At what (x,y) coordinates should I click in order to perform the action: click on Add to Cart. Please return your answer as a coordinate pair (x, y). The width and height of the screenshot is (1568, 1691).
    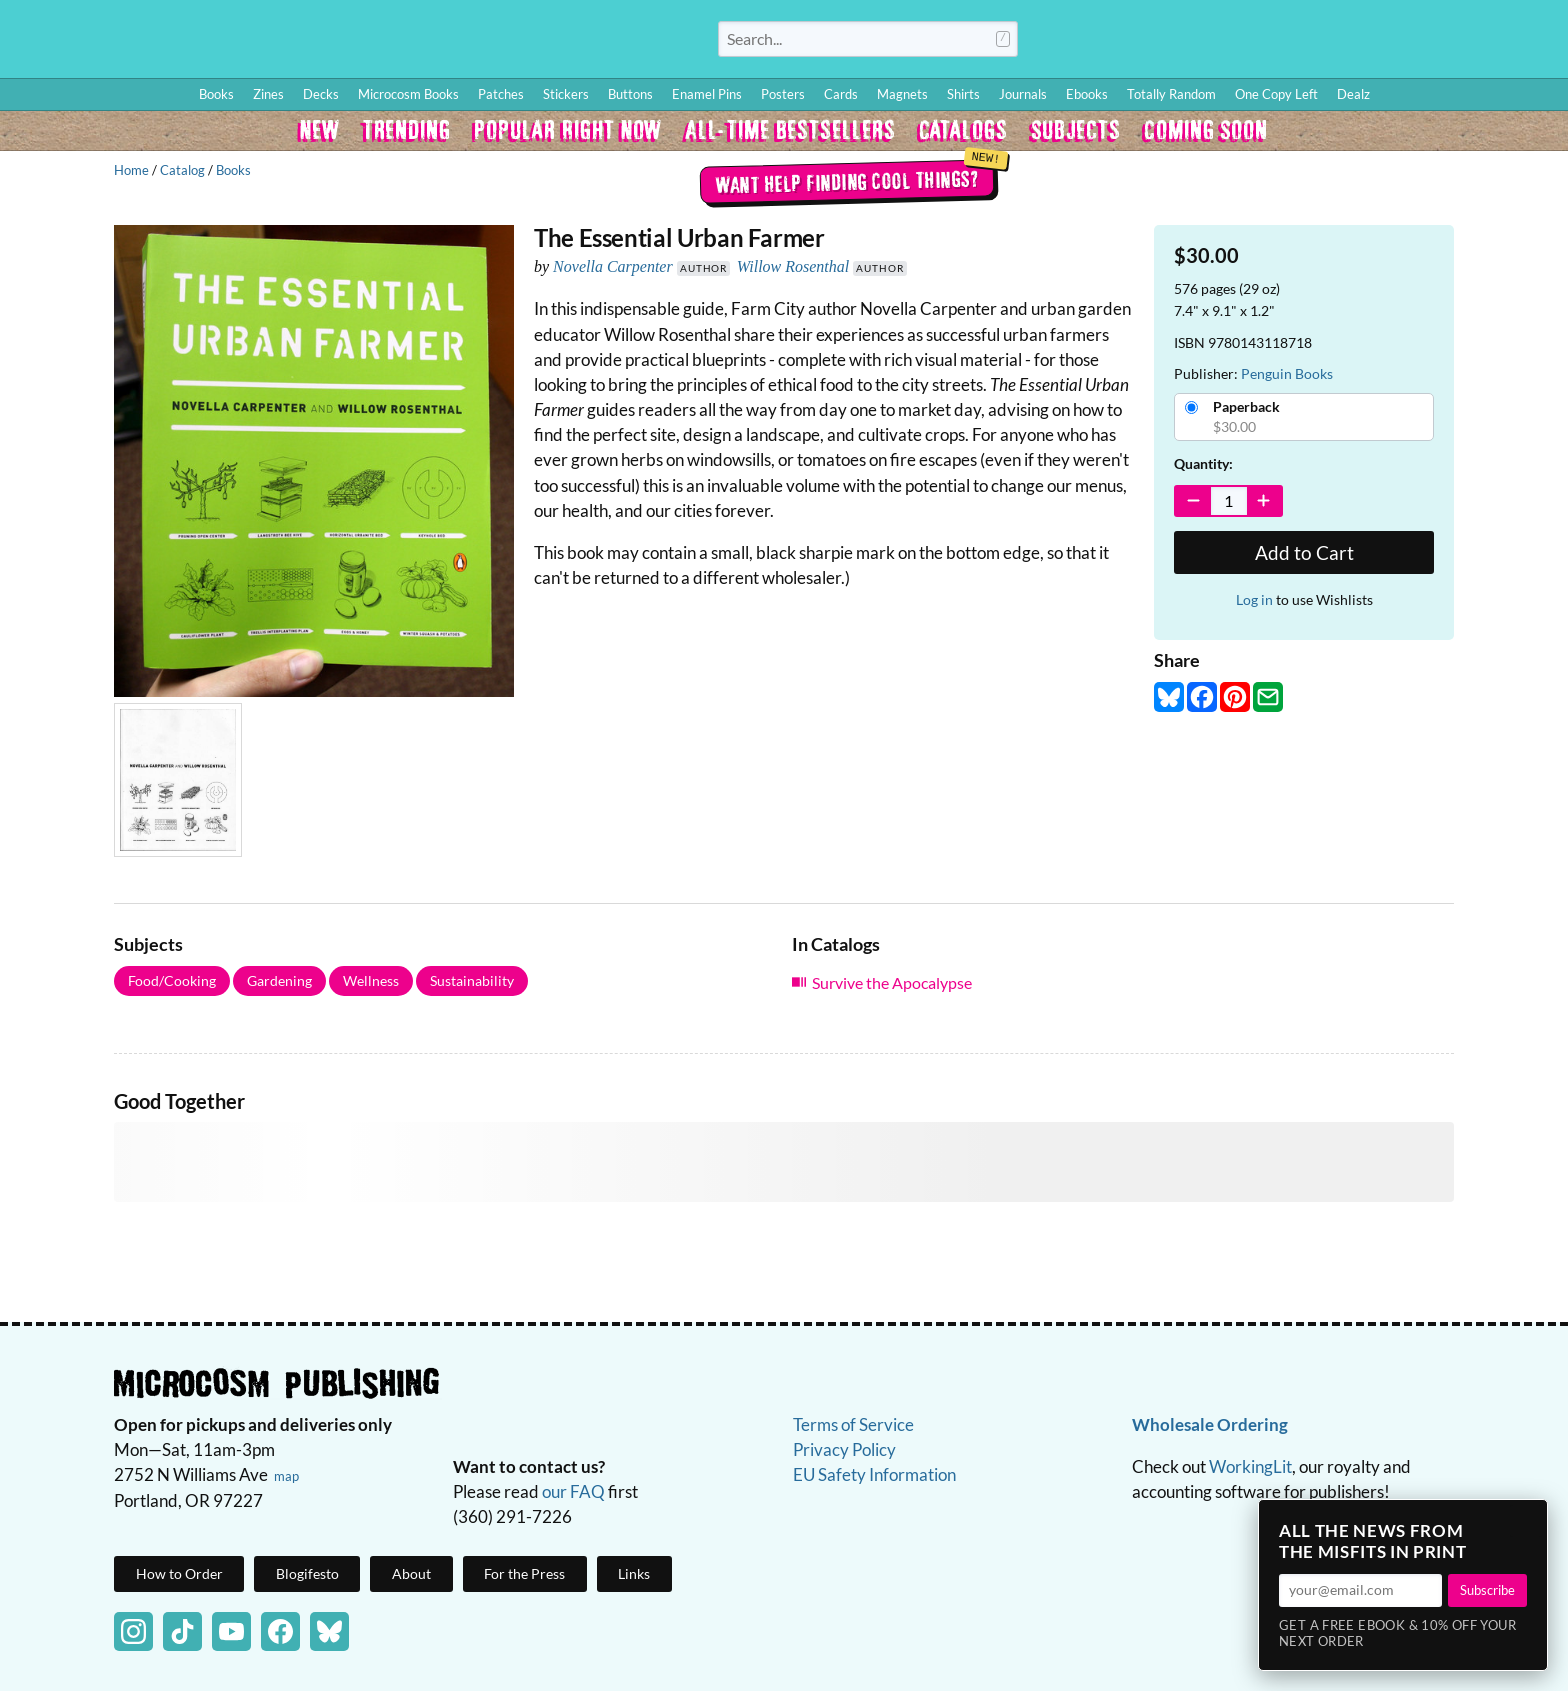
    Looking at the image, I should click on (1304, 552).